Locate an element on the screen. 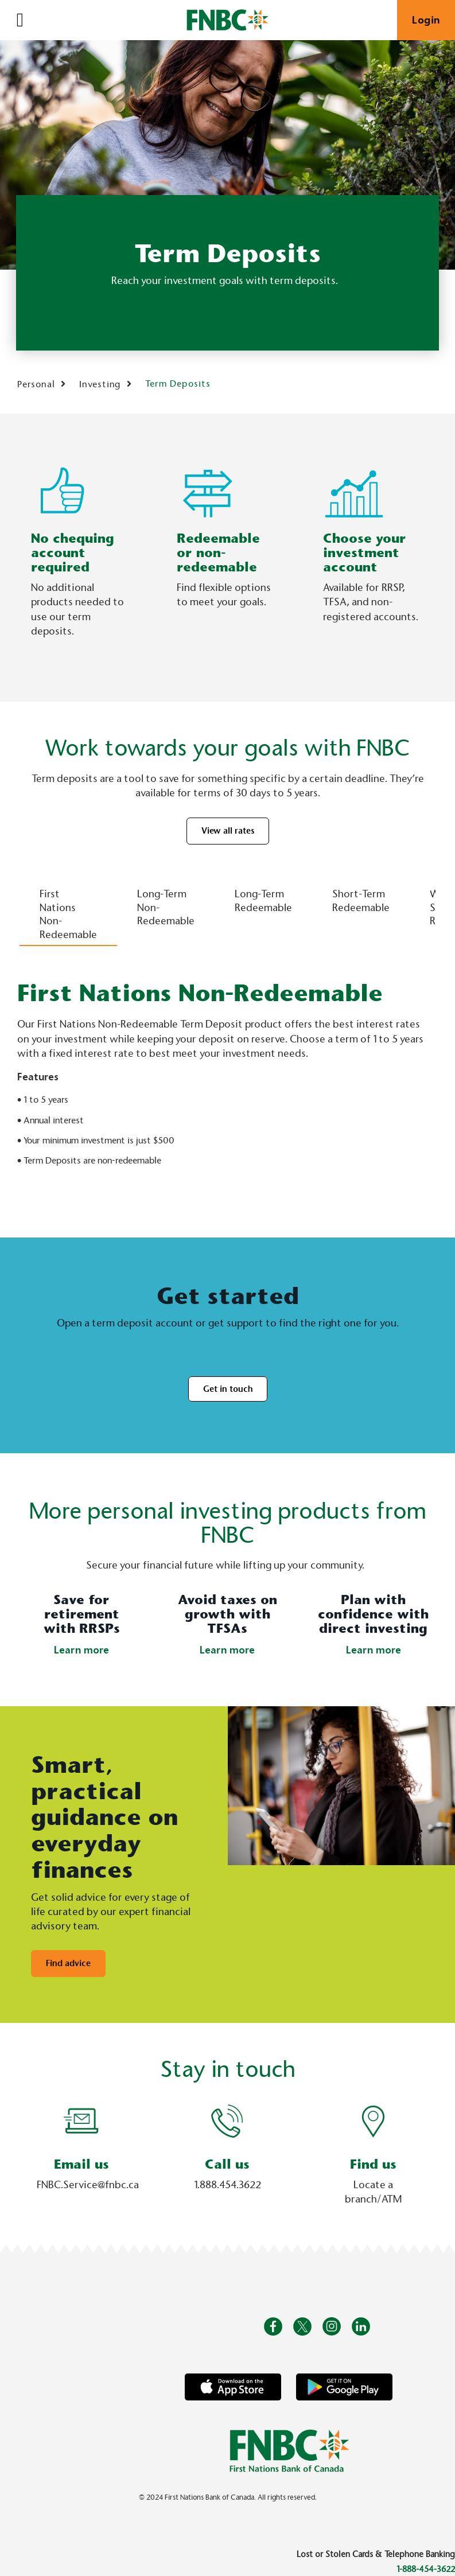  Find advice is located at coordinates (68, 1963).